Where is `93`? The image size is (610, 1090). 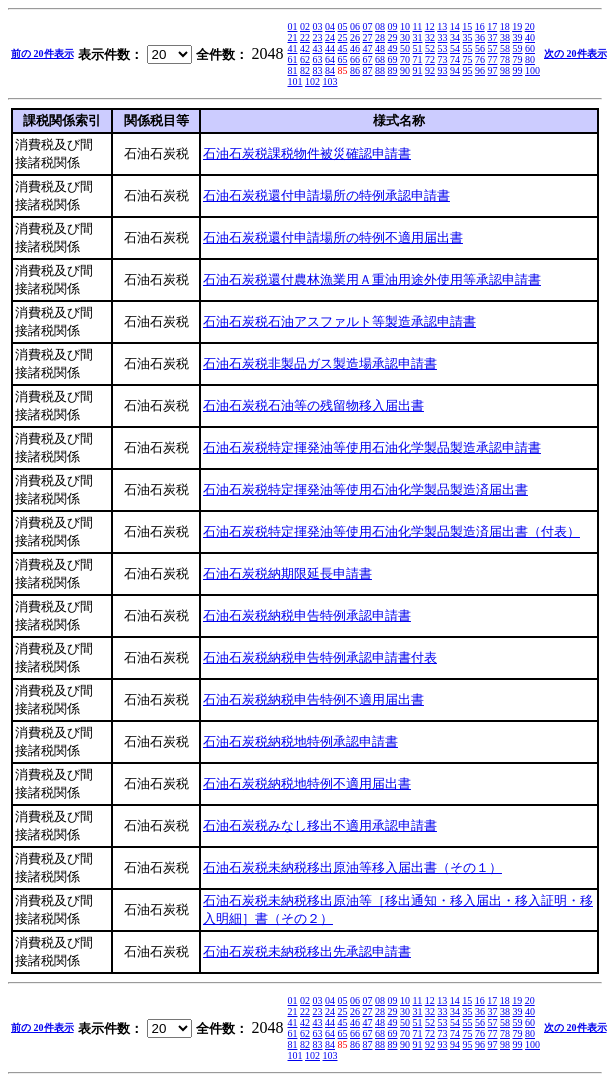 93 is located at coordinates (443, 70).